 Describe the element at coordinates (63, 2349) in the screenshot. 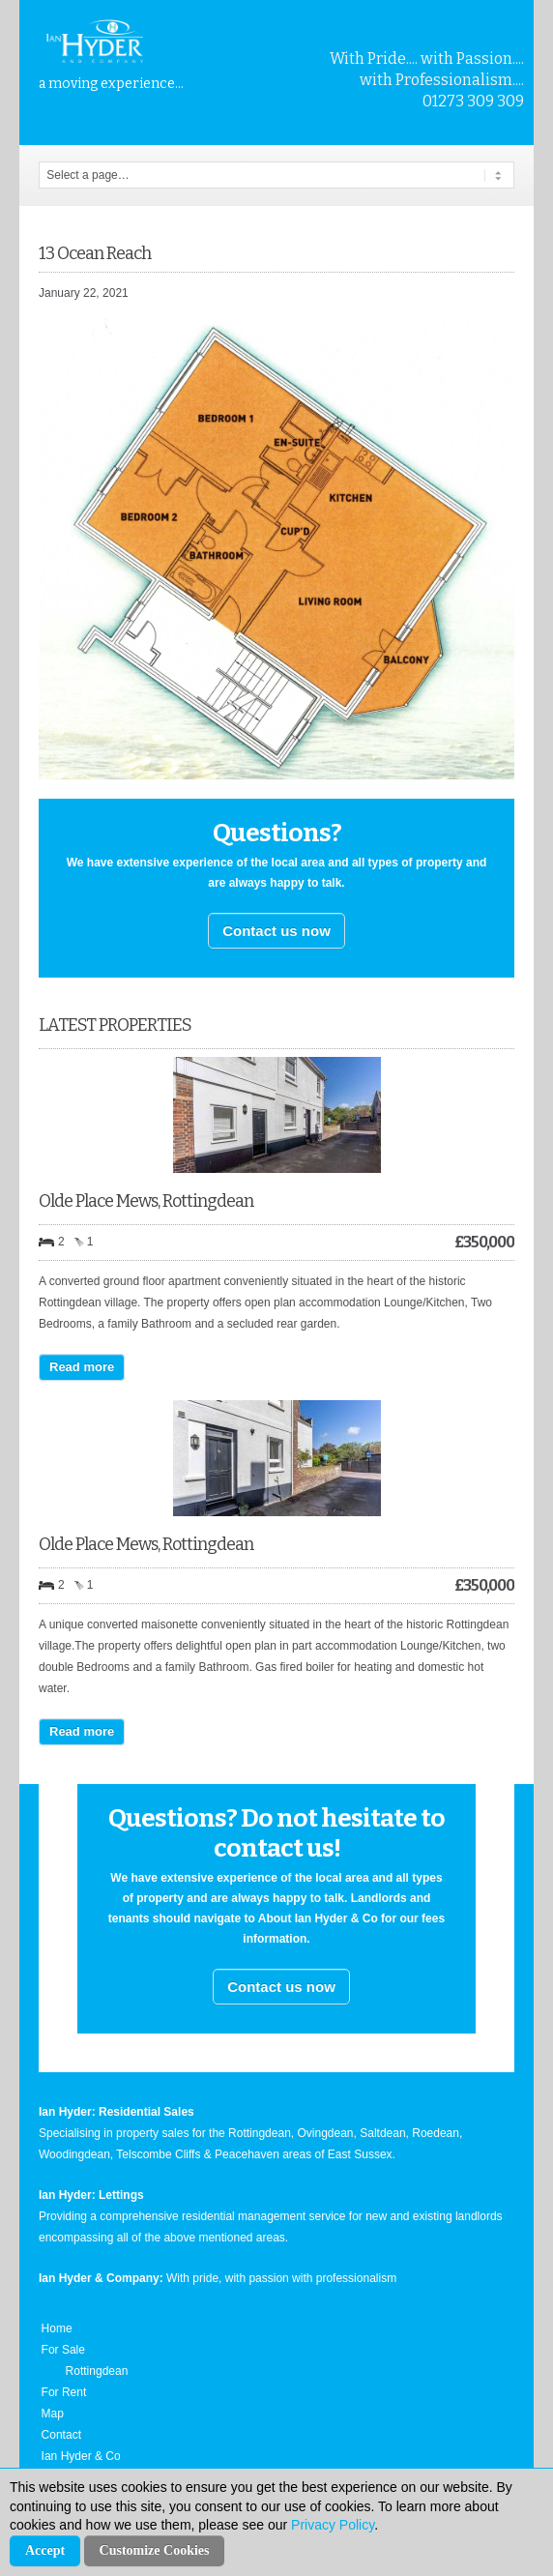

I see `For Sale` at that location.